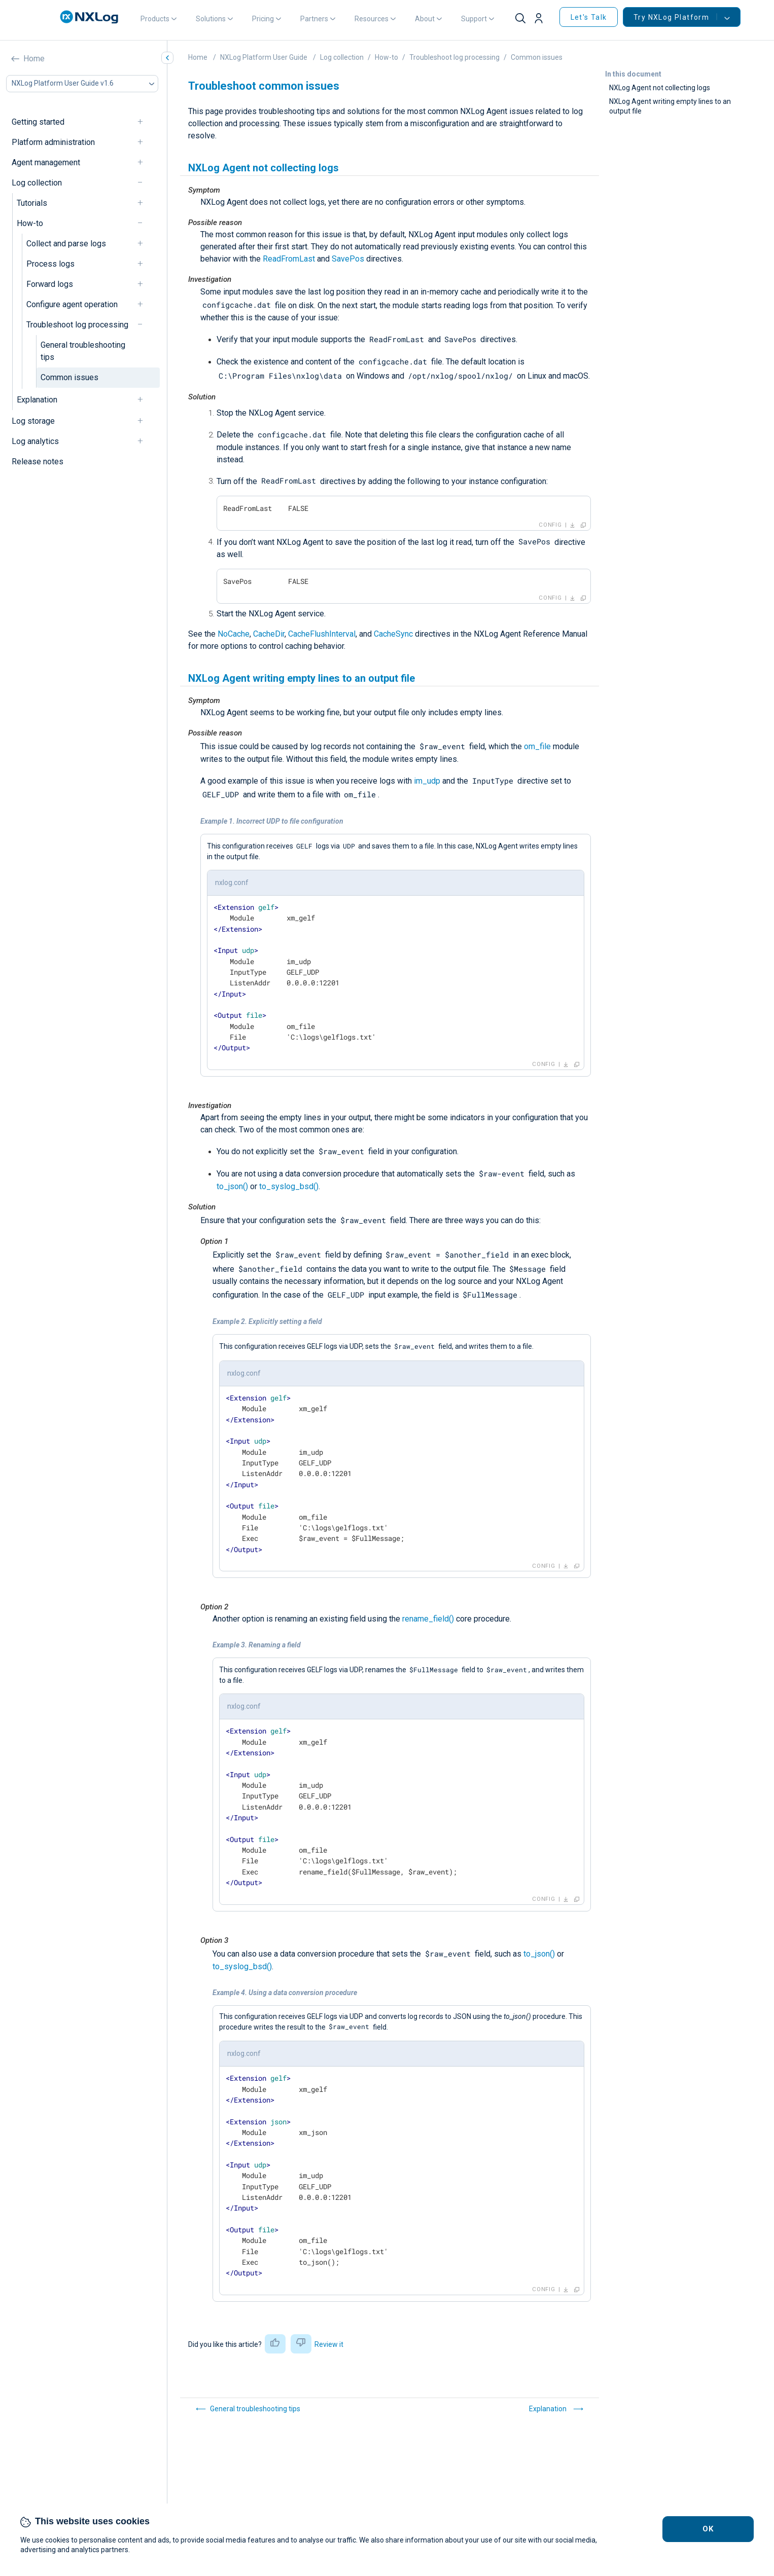 The image size is (774, 2576). I want to click on ReadFromLast, so click(289, 259).